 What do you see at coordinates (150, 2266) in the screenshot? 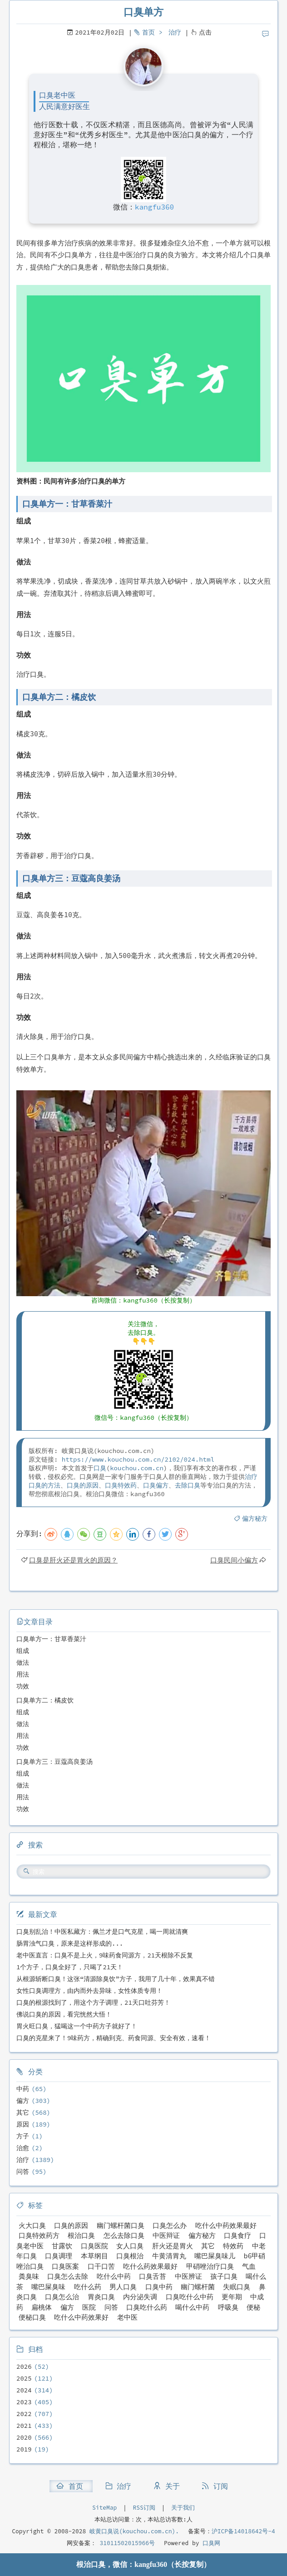
I see `吃什么药效果最好` at bounding box center [150, 2266].